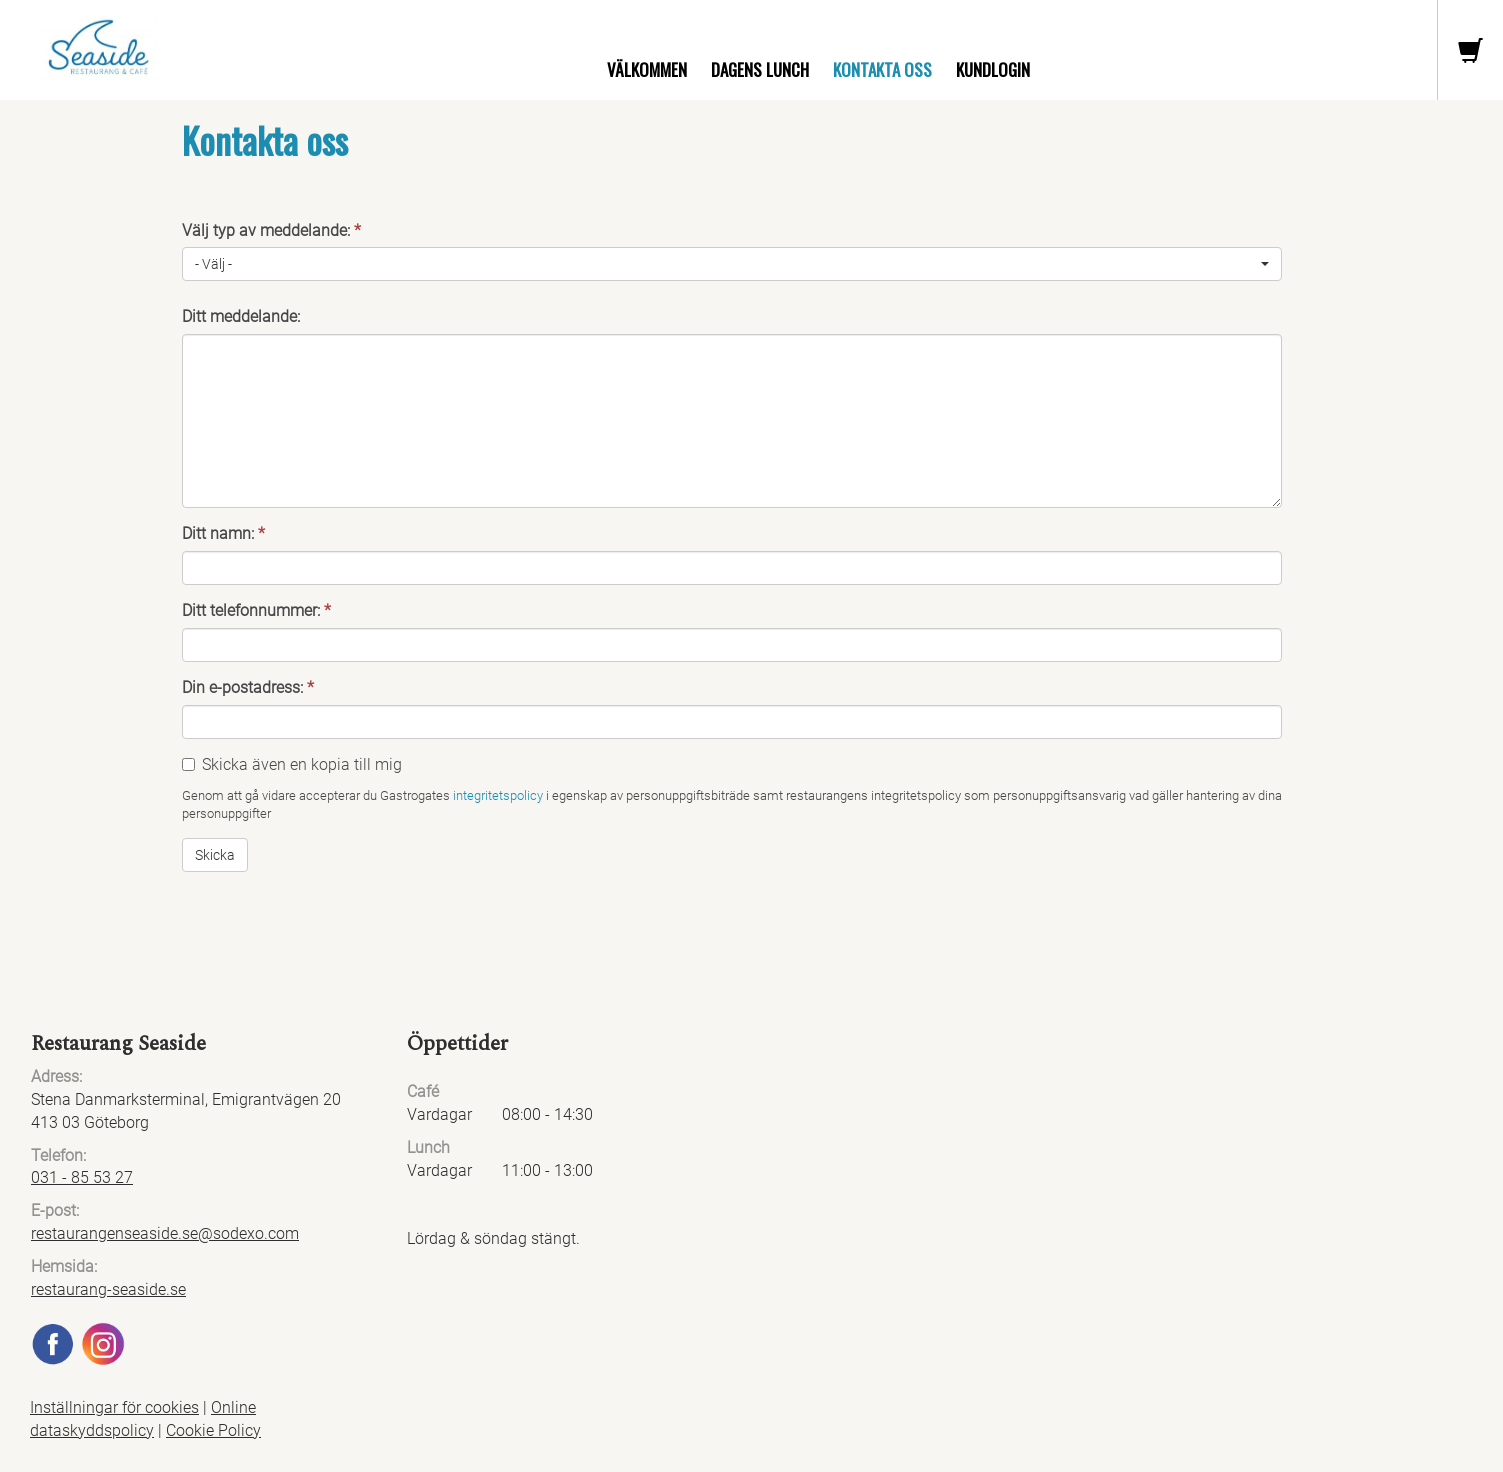 This screenshot has height=1472, width=1503. I want to click on Cookie Policy, so click(213, 1430).